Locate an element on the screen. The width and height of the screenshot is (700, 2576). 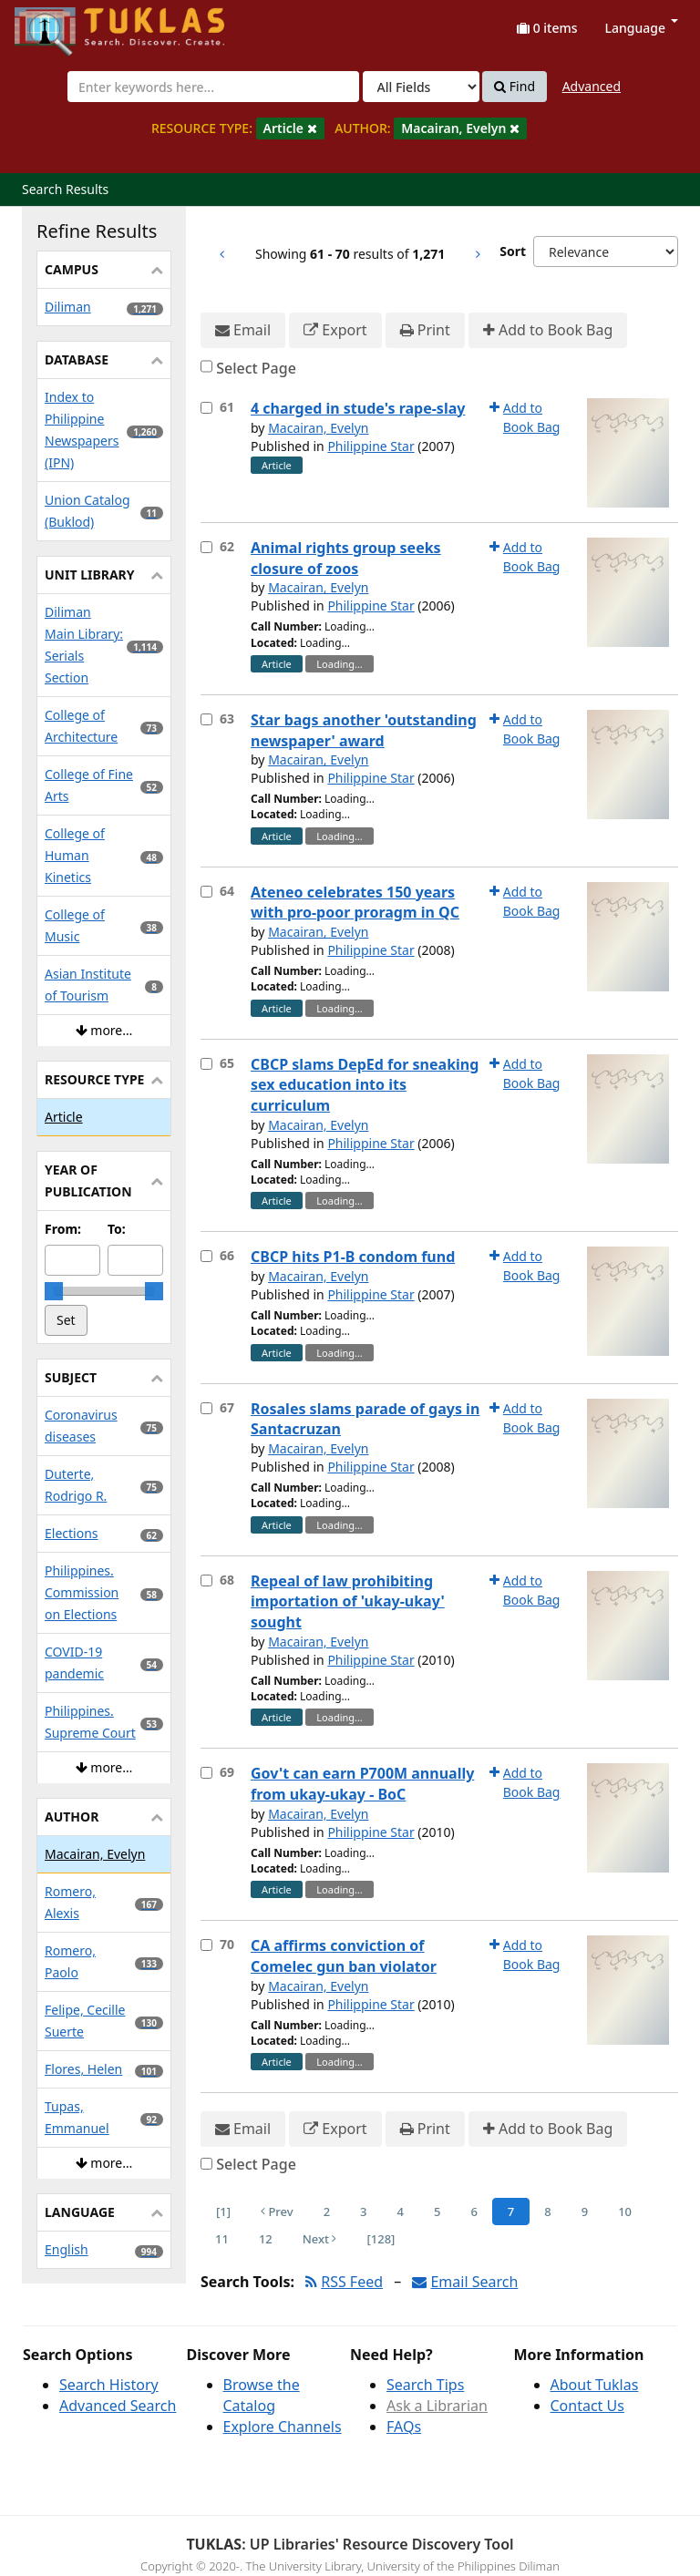
2 [Page 2] is located at coordinates (327, 2211).